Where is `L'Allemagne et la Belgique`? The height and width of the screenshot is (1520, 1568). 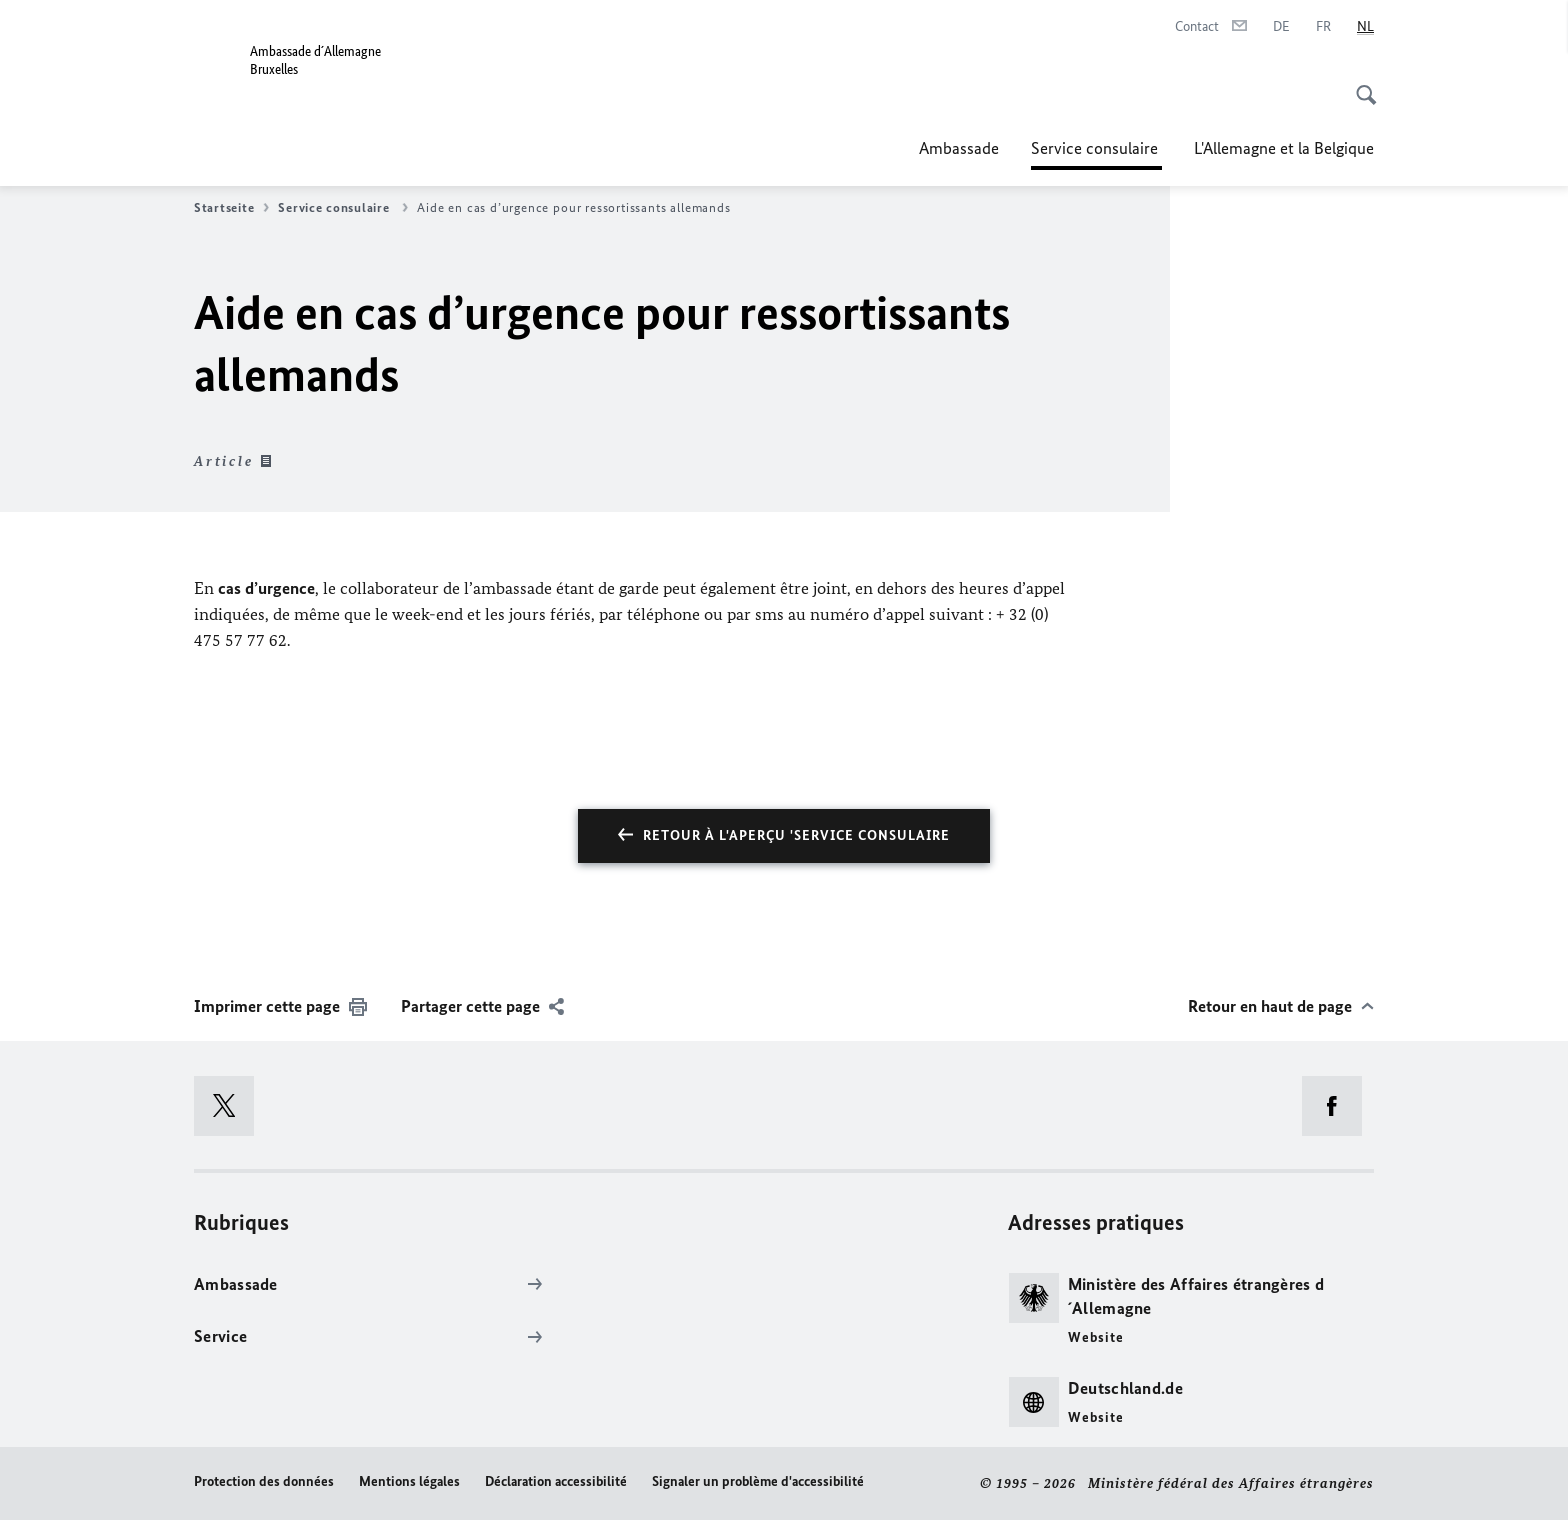 L'Allemagne et la Belgique is located at coordinates (1284, 148).